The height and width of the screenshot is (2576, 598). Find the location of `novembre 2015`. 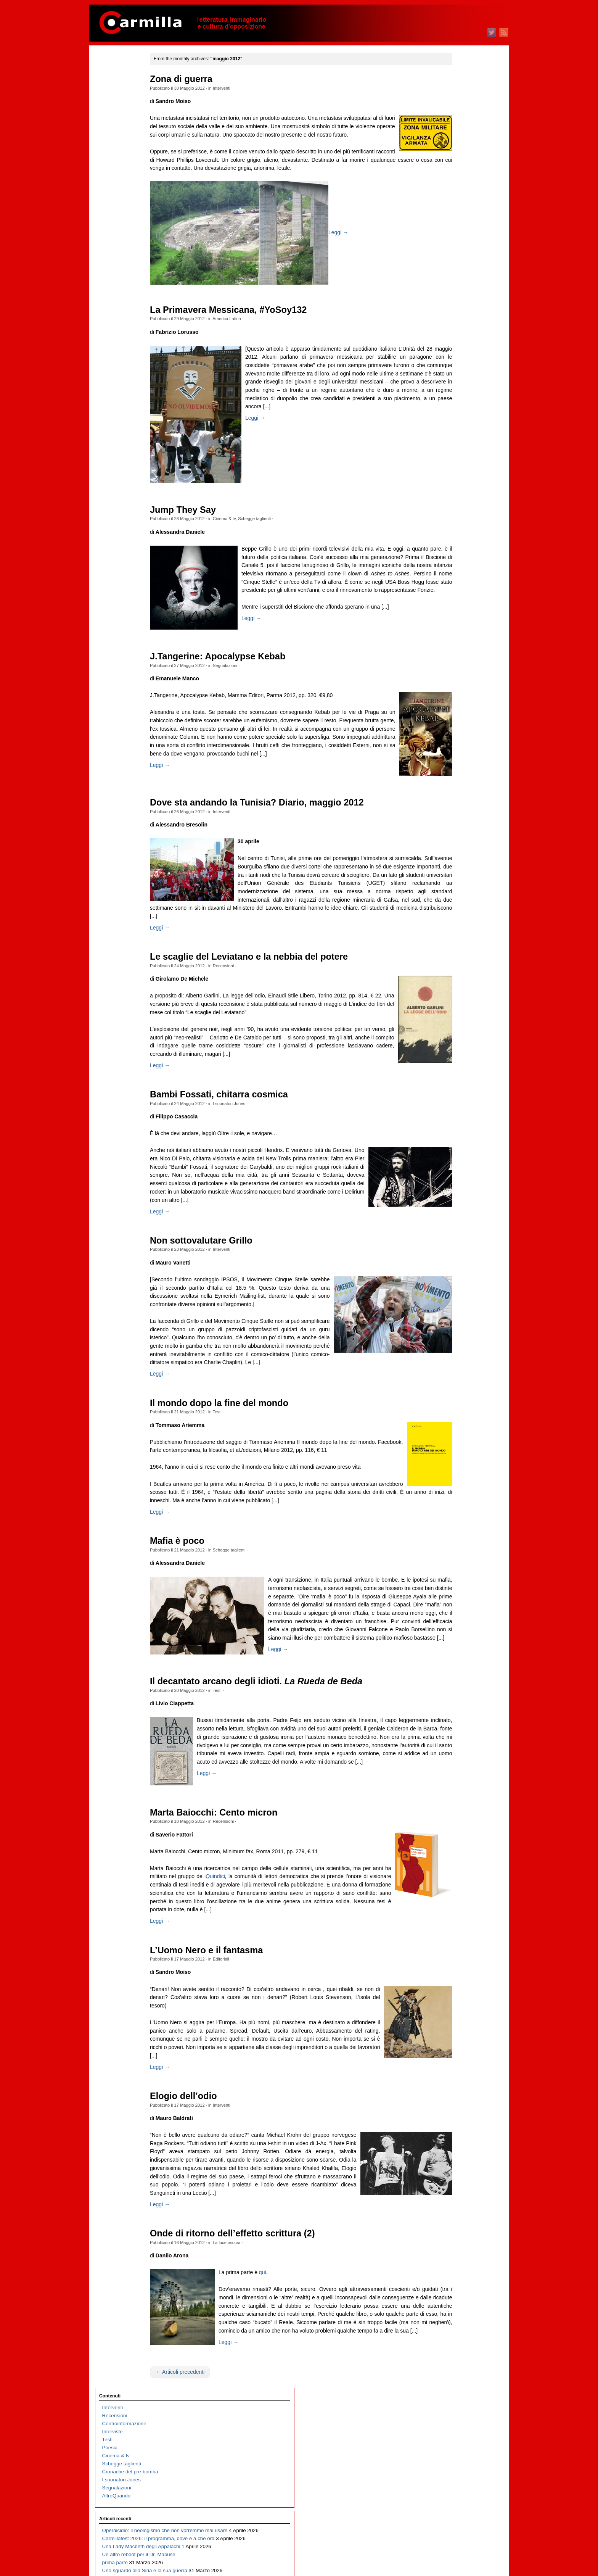

novembre 2015 is located at coordinates (453, 1150).